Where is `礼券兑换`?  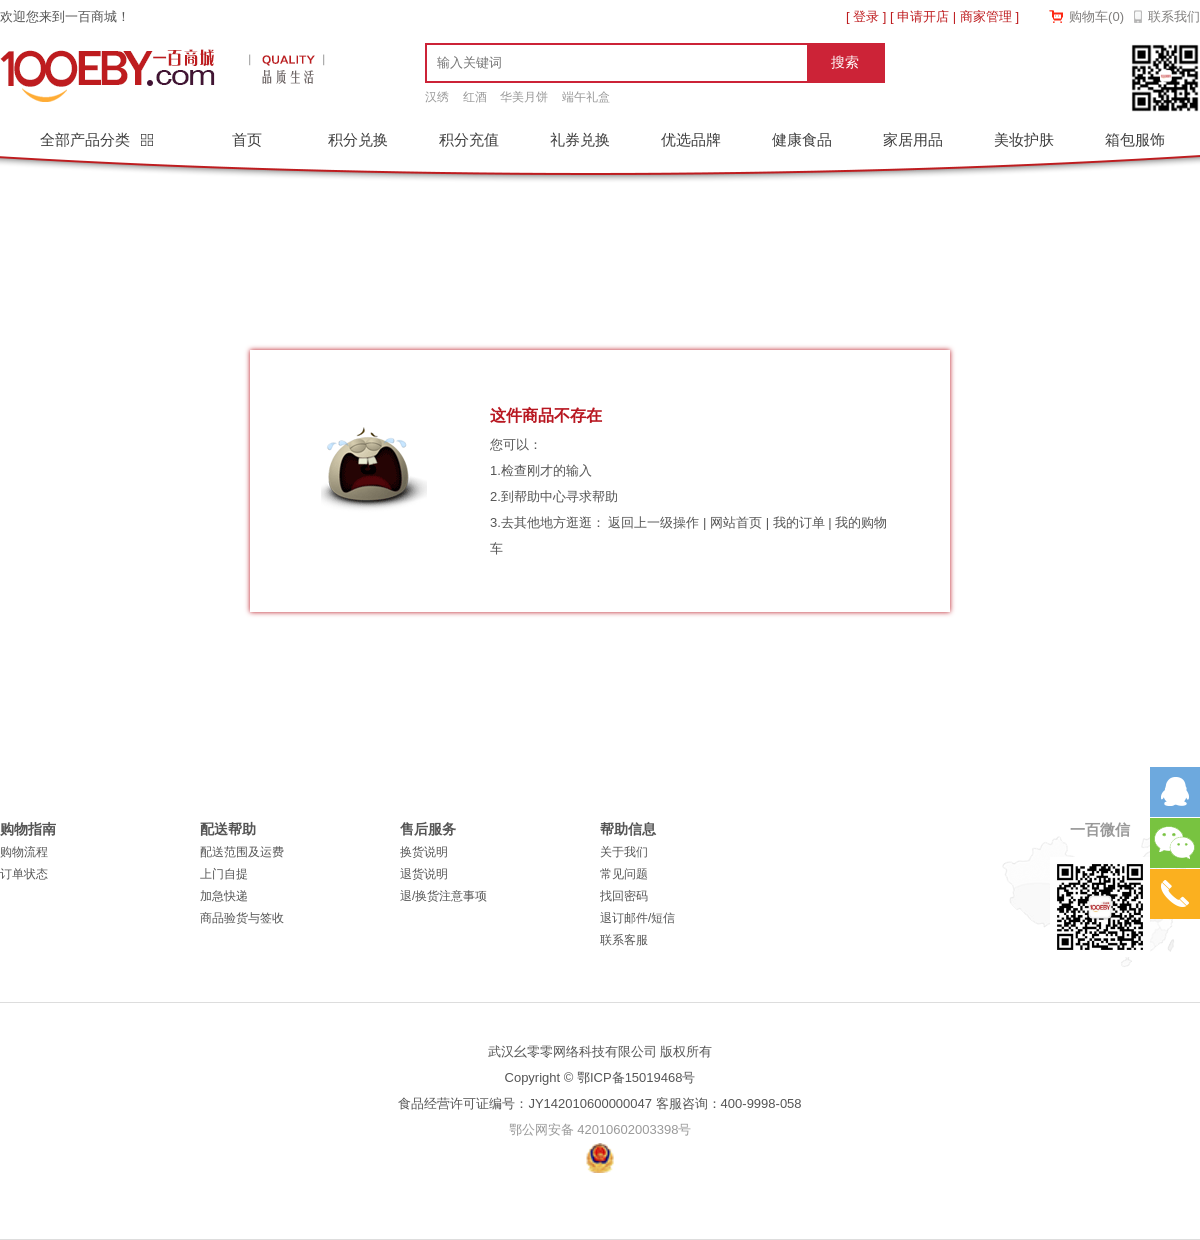 礼券兑换 is located at coordinates (580, 139).